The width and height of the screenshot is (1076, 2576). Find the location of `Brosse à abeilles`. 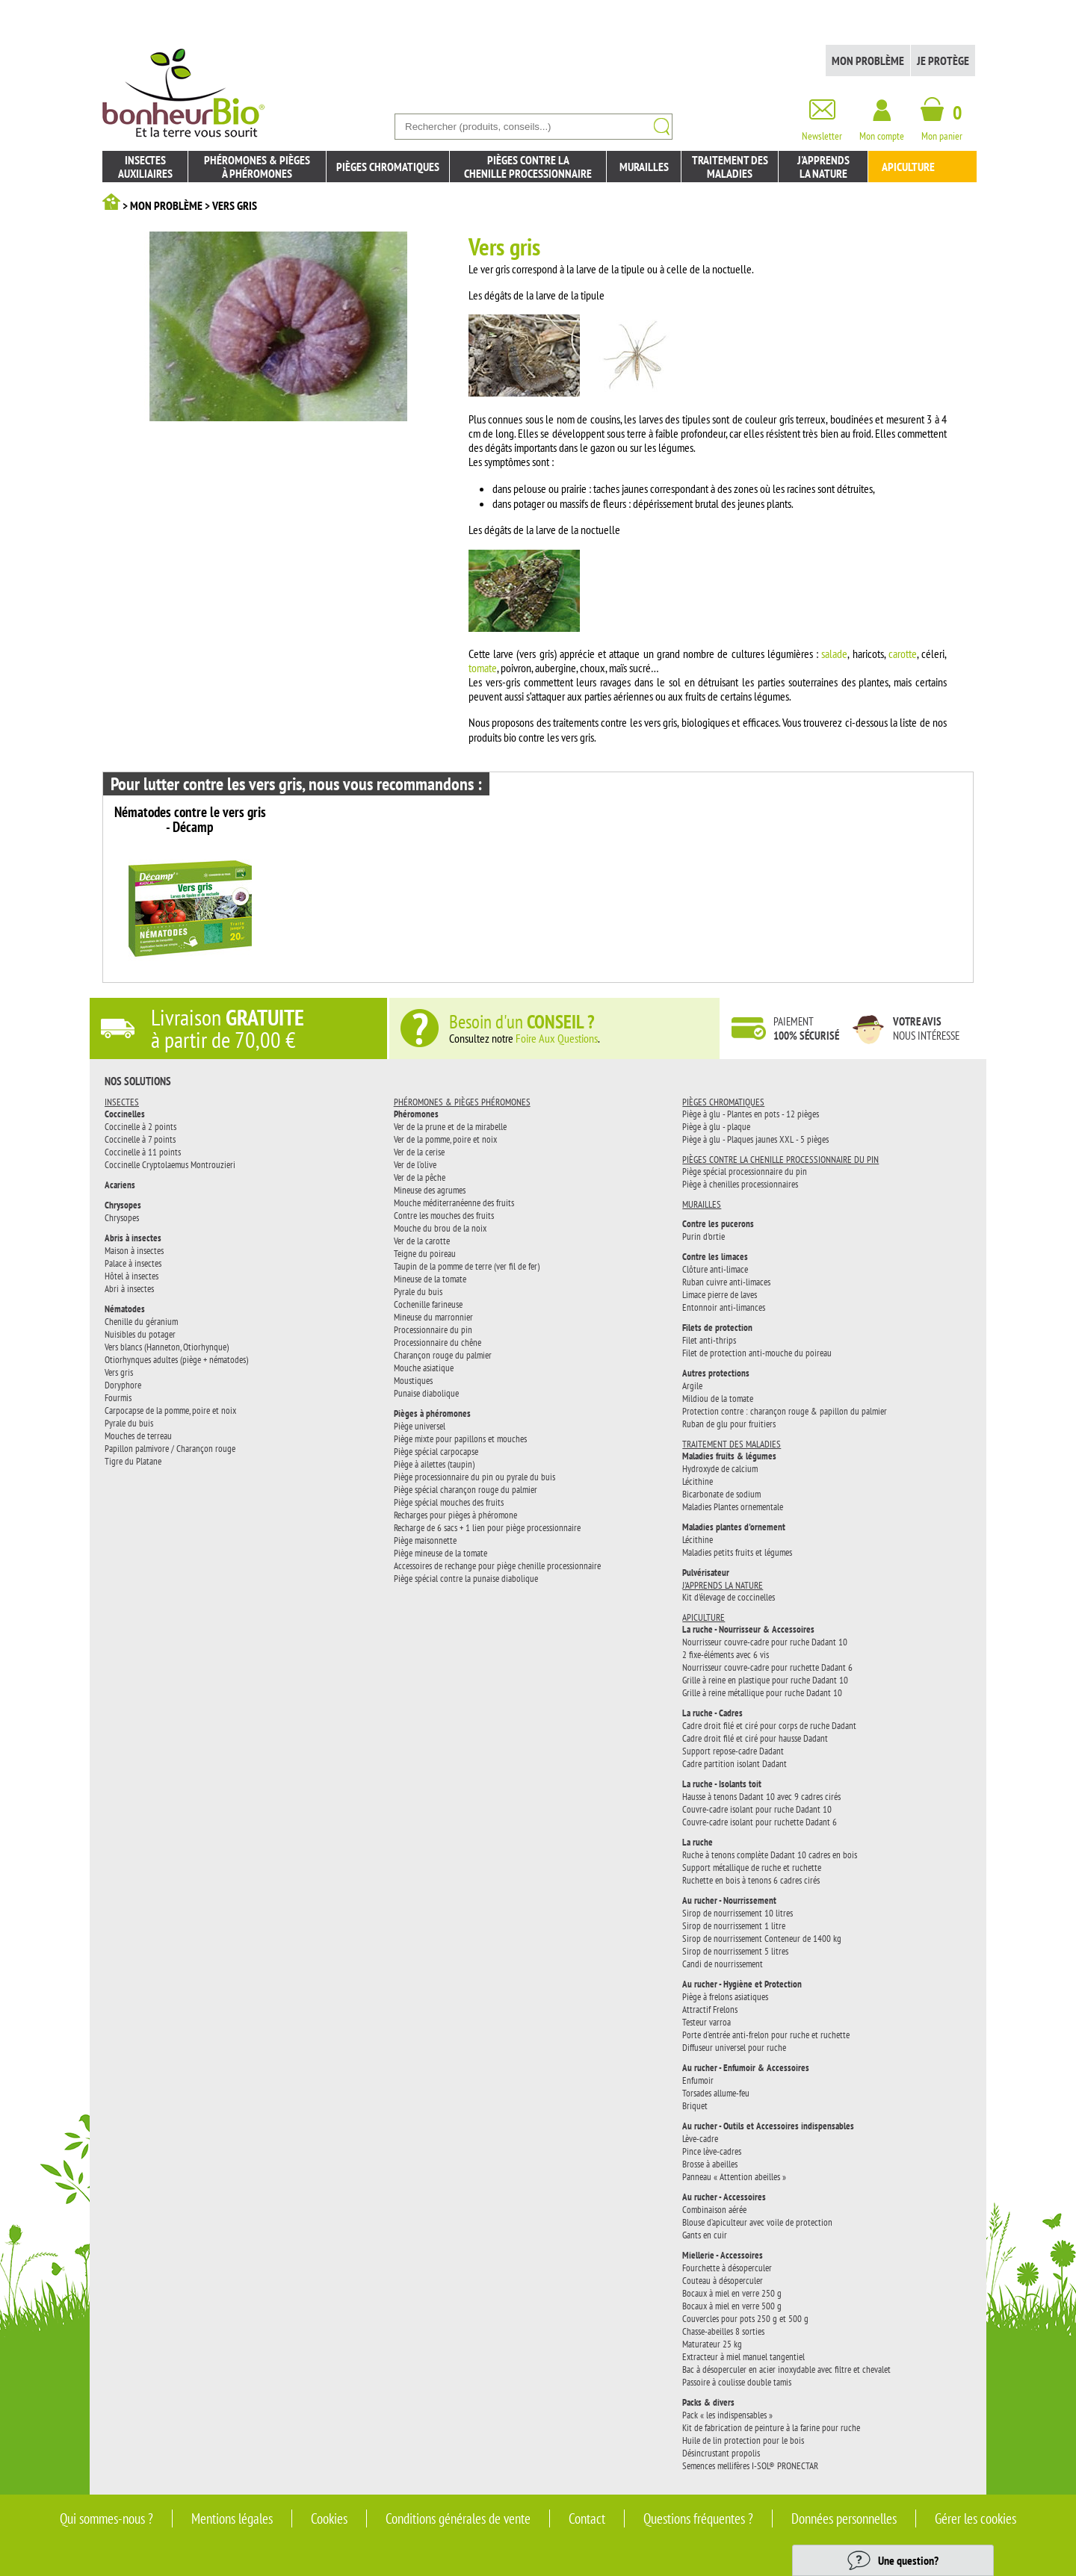

Brosse à abeilles is located at coordinates (710, 2164).